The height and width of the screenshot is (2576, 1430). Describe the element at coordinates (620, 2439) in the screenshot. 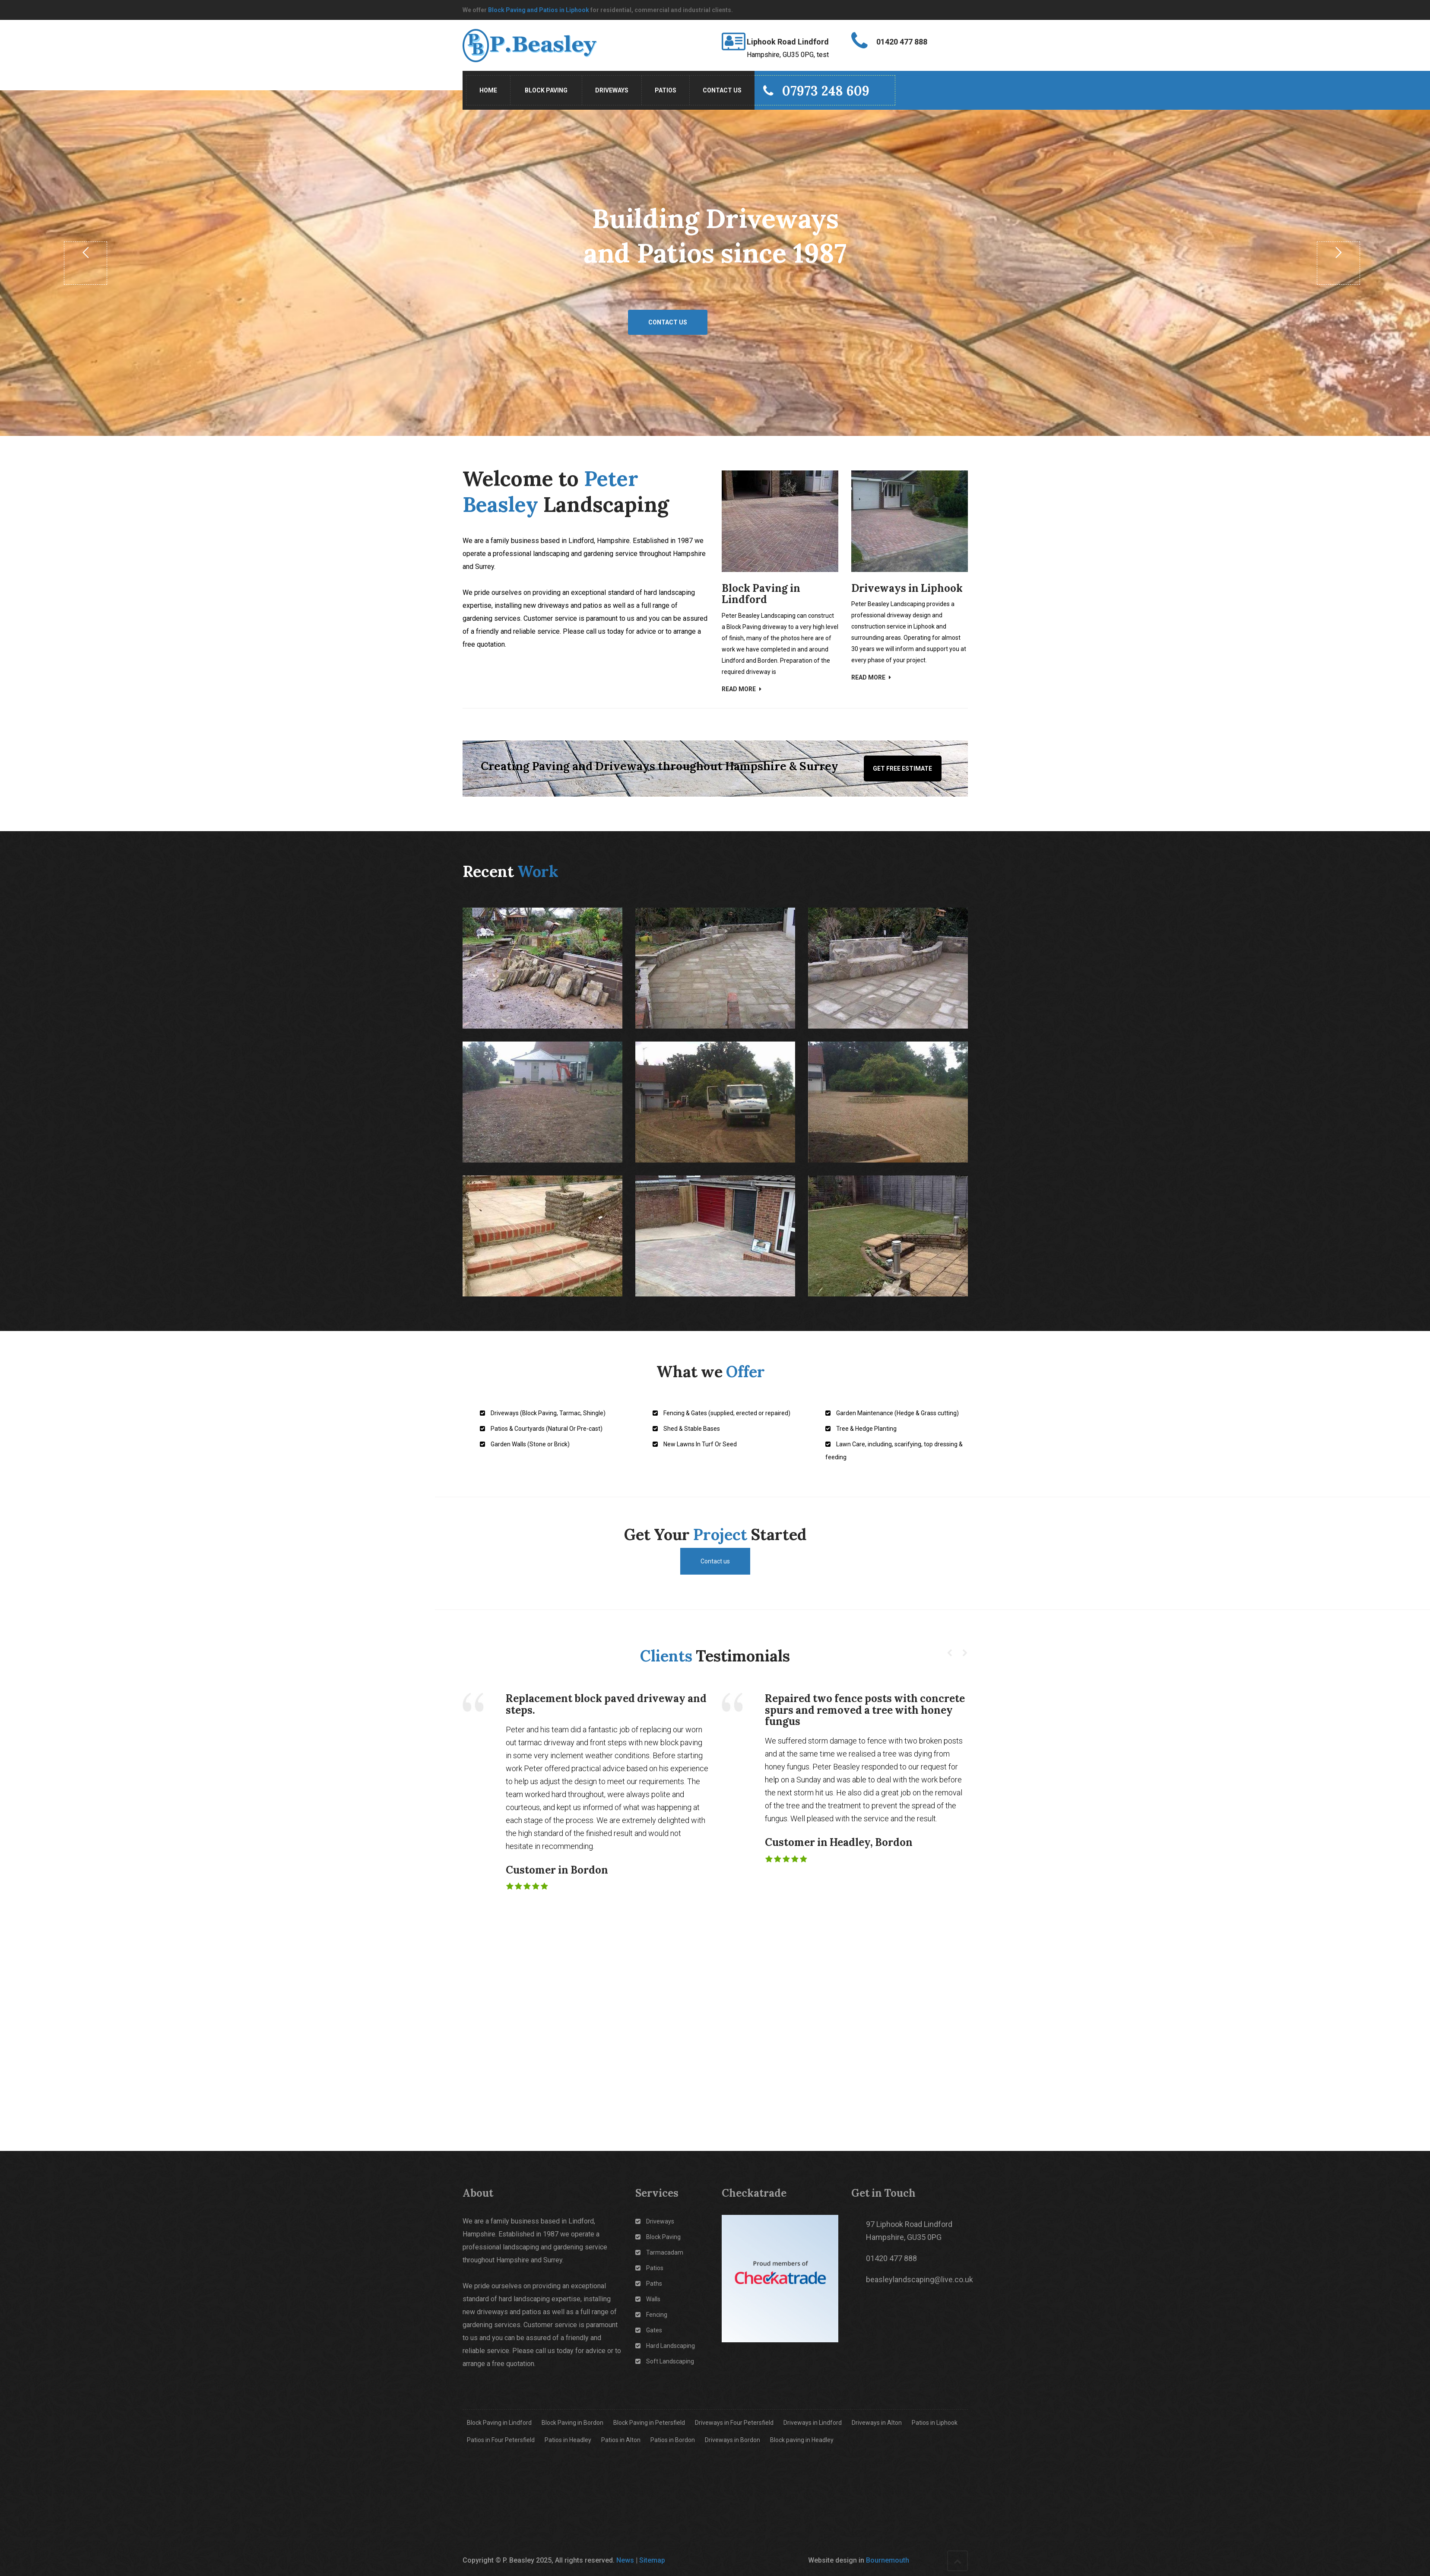

I see `Patios in Alton` at that location.